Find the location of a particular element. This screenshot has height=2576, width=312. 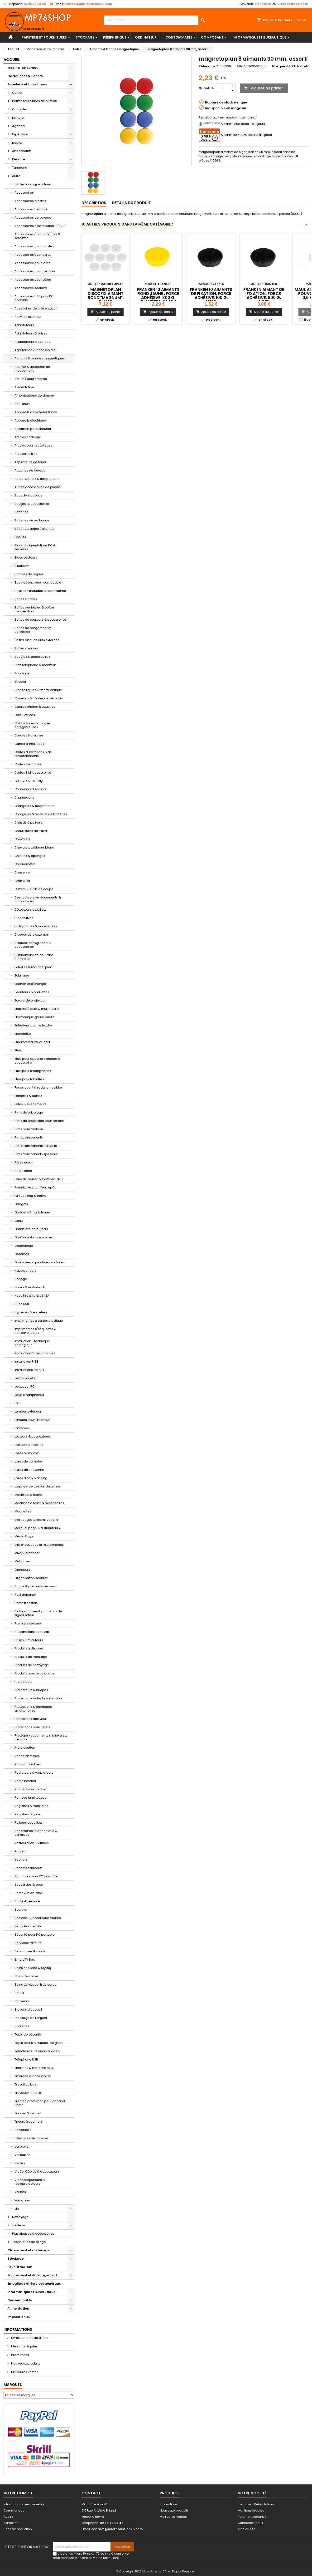

Stockage is located at coordinates (85, 37).